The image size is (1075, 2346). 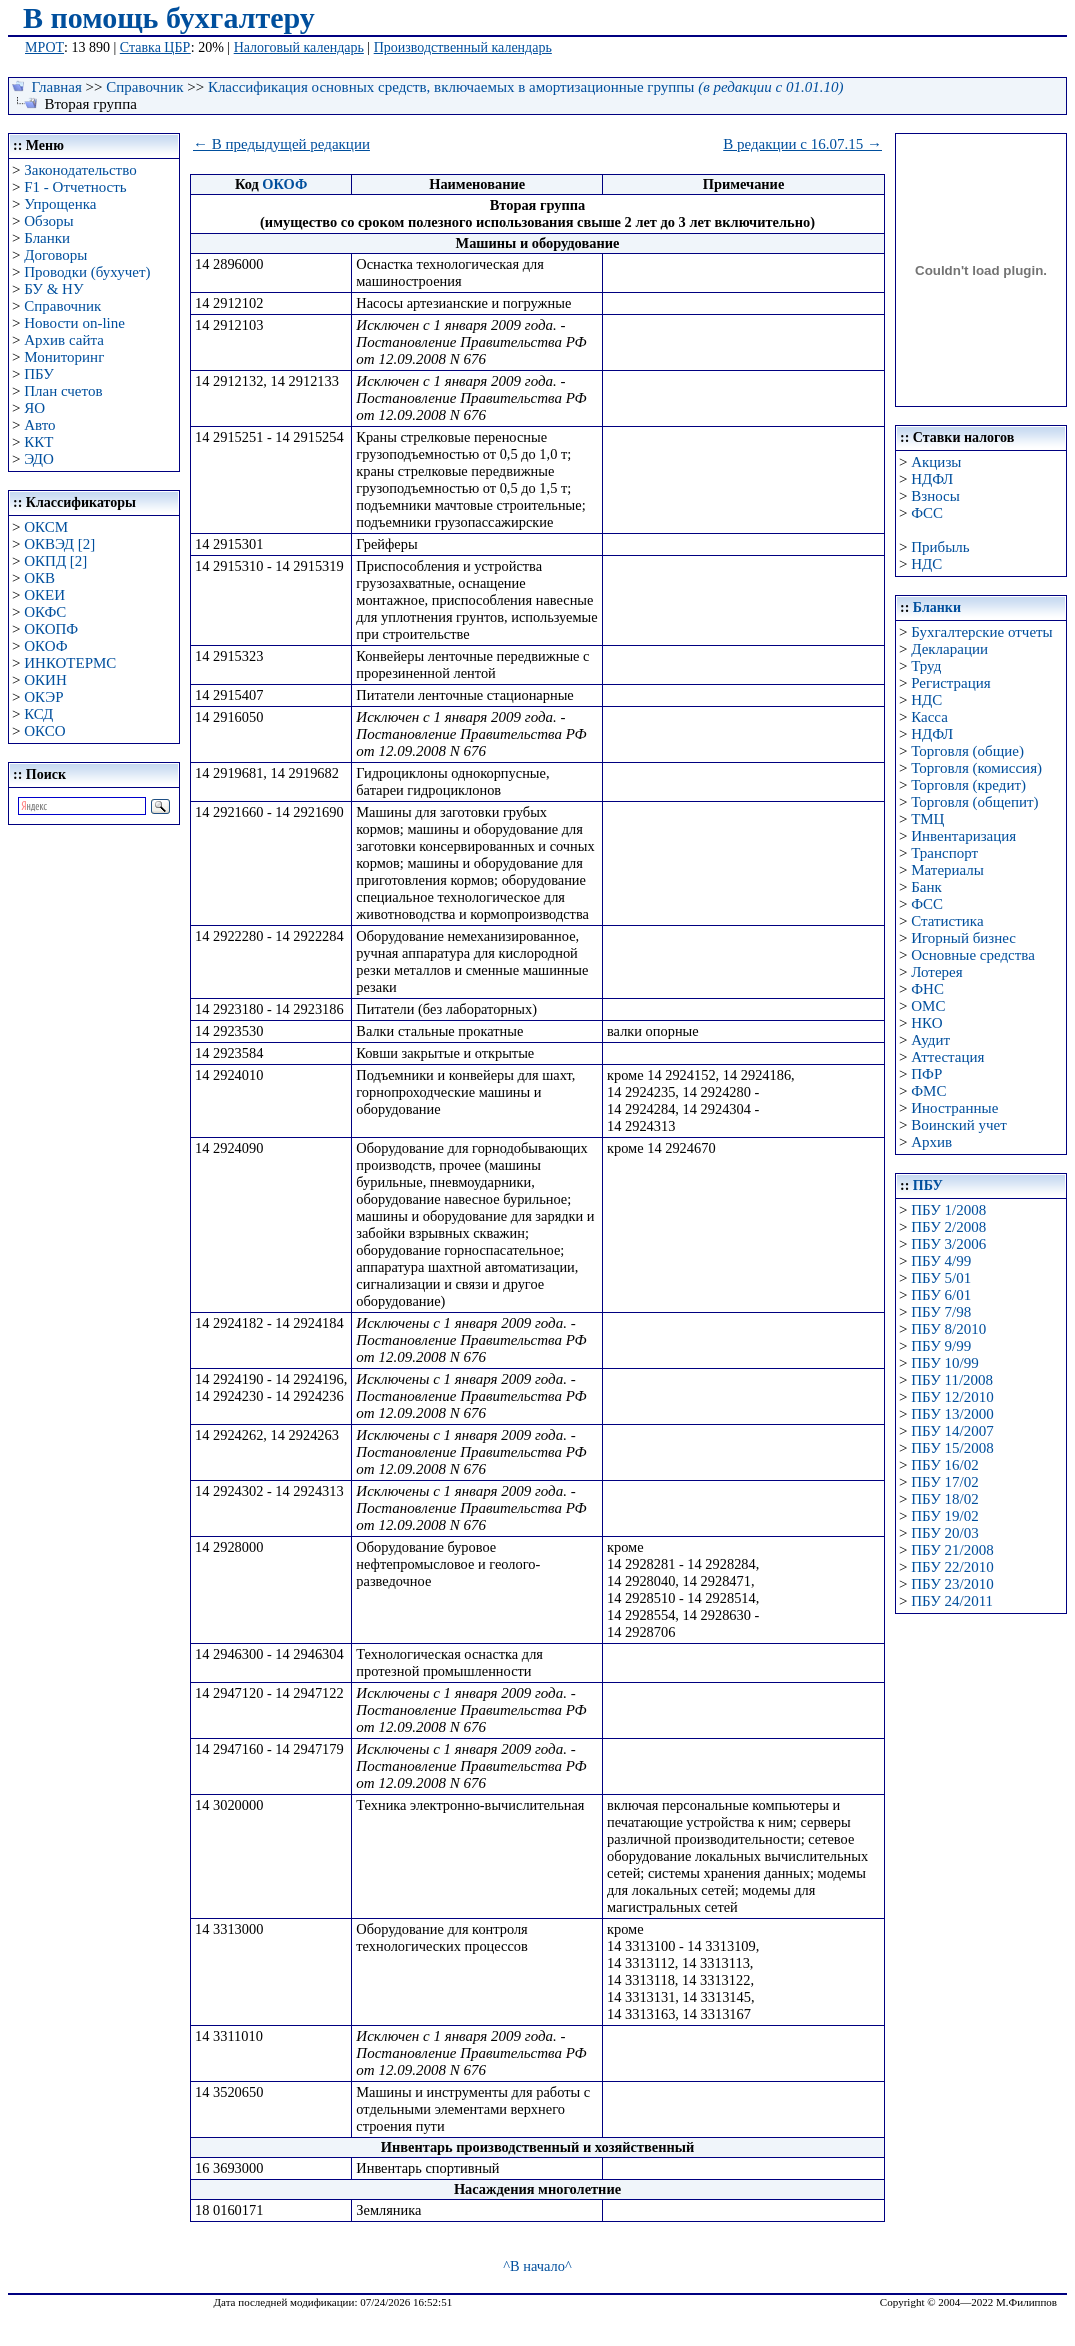 What do you see at coordinates (932, 479) in the screenshot?
I see `НДФЛ` at bounding box center [932, 479].